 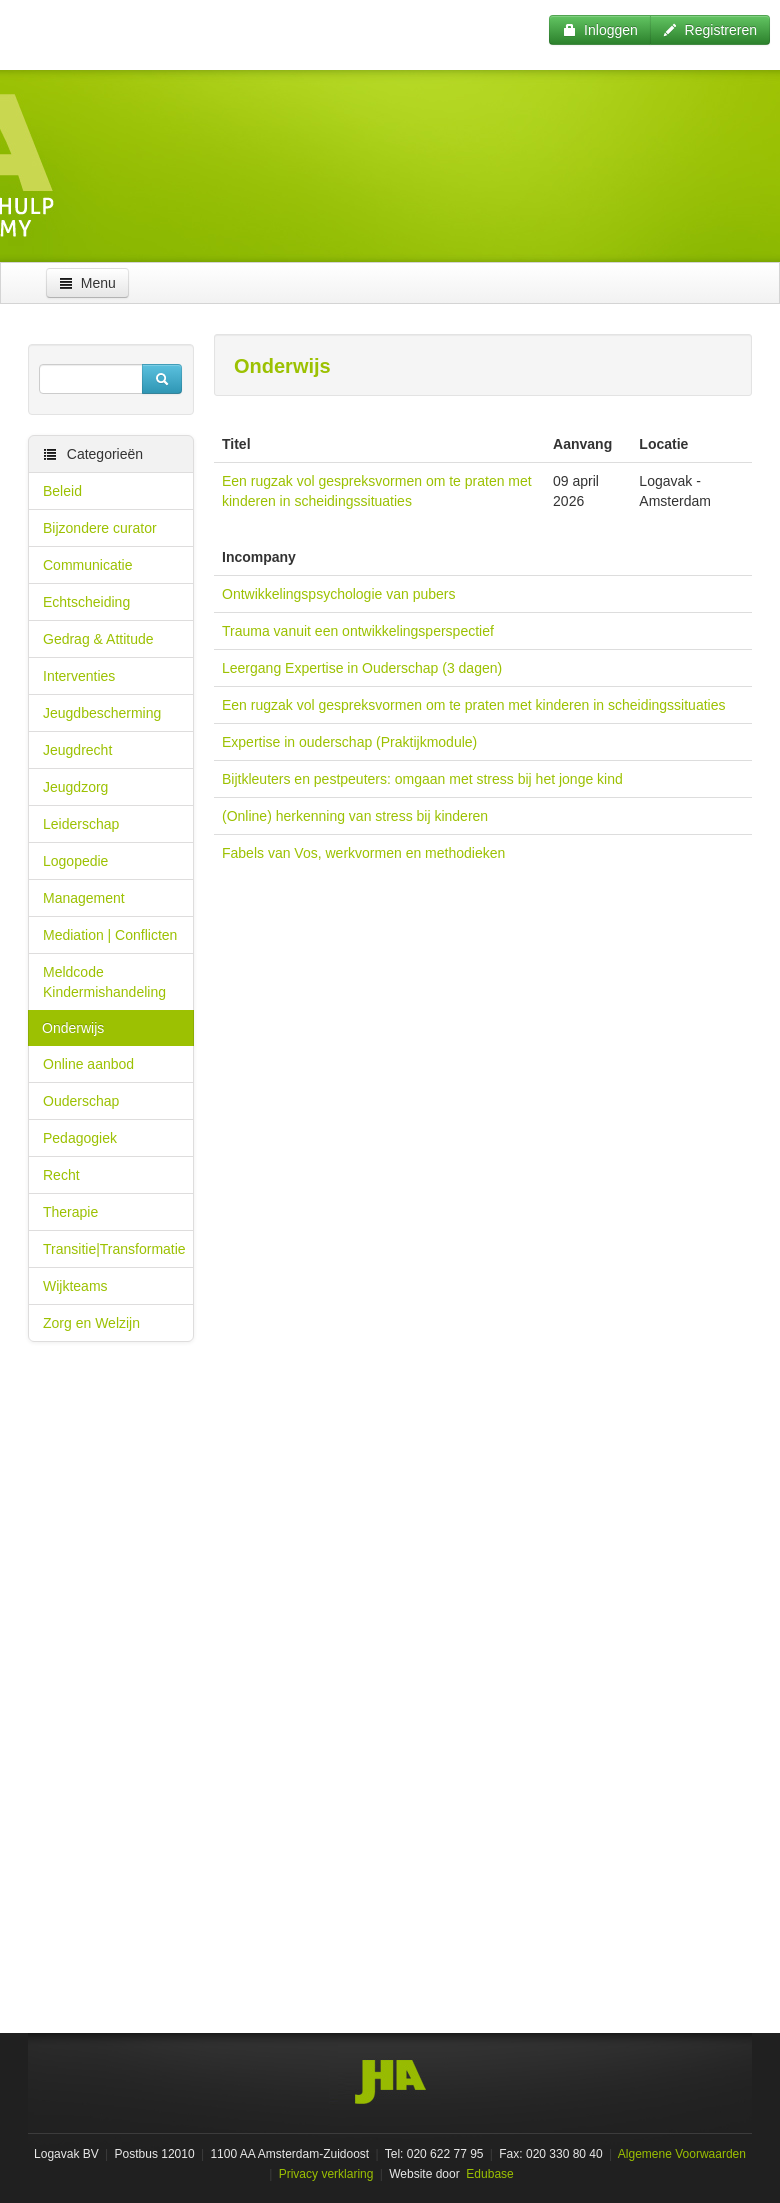 I want to click on Transitie|Transformatie, so click(x=114, y=1249).